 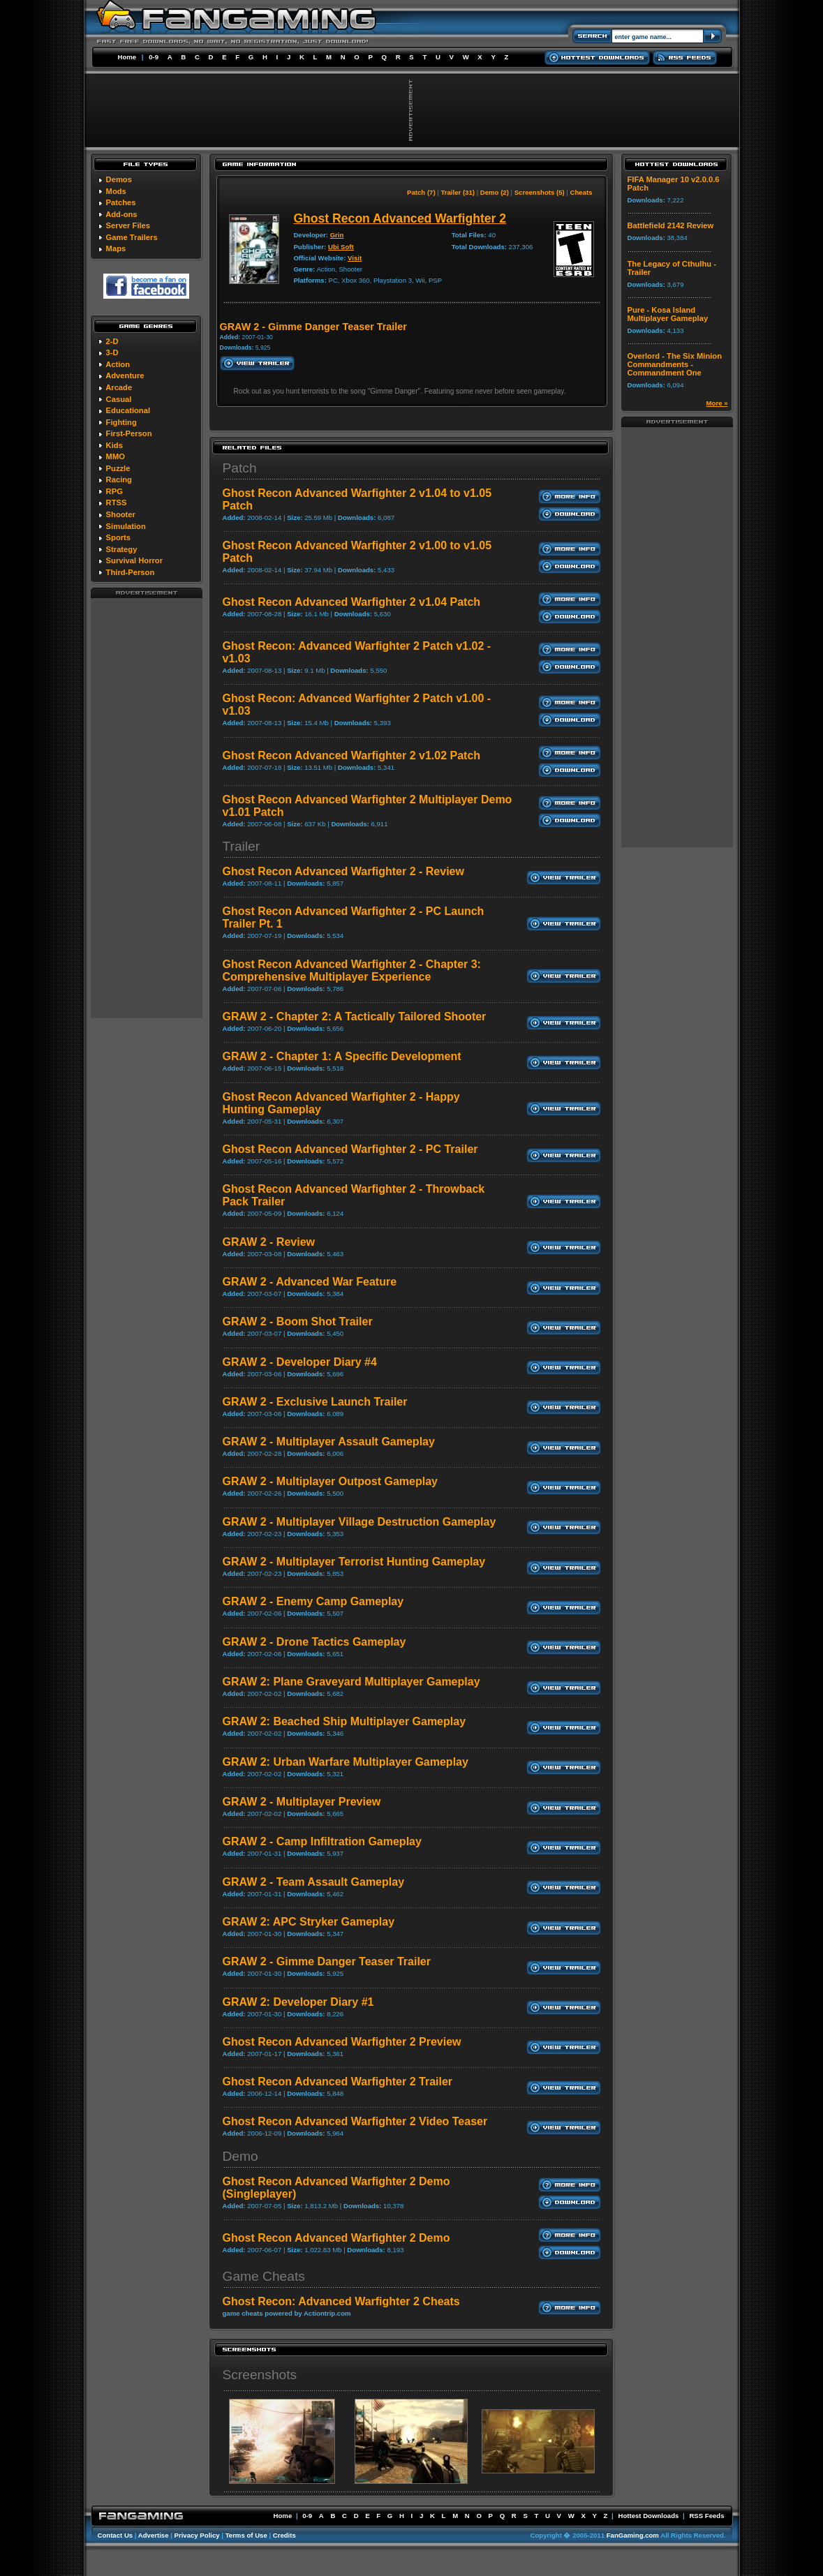 I want to click on Arcade, so click(x=118, y=387).